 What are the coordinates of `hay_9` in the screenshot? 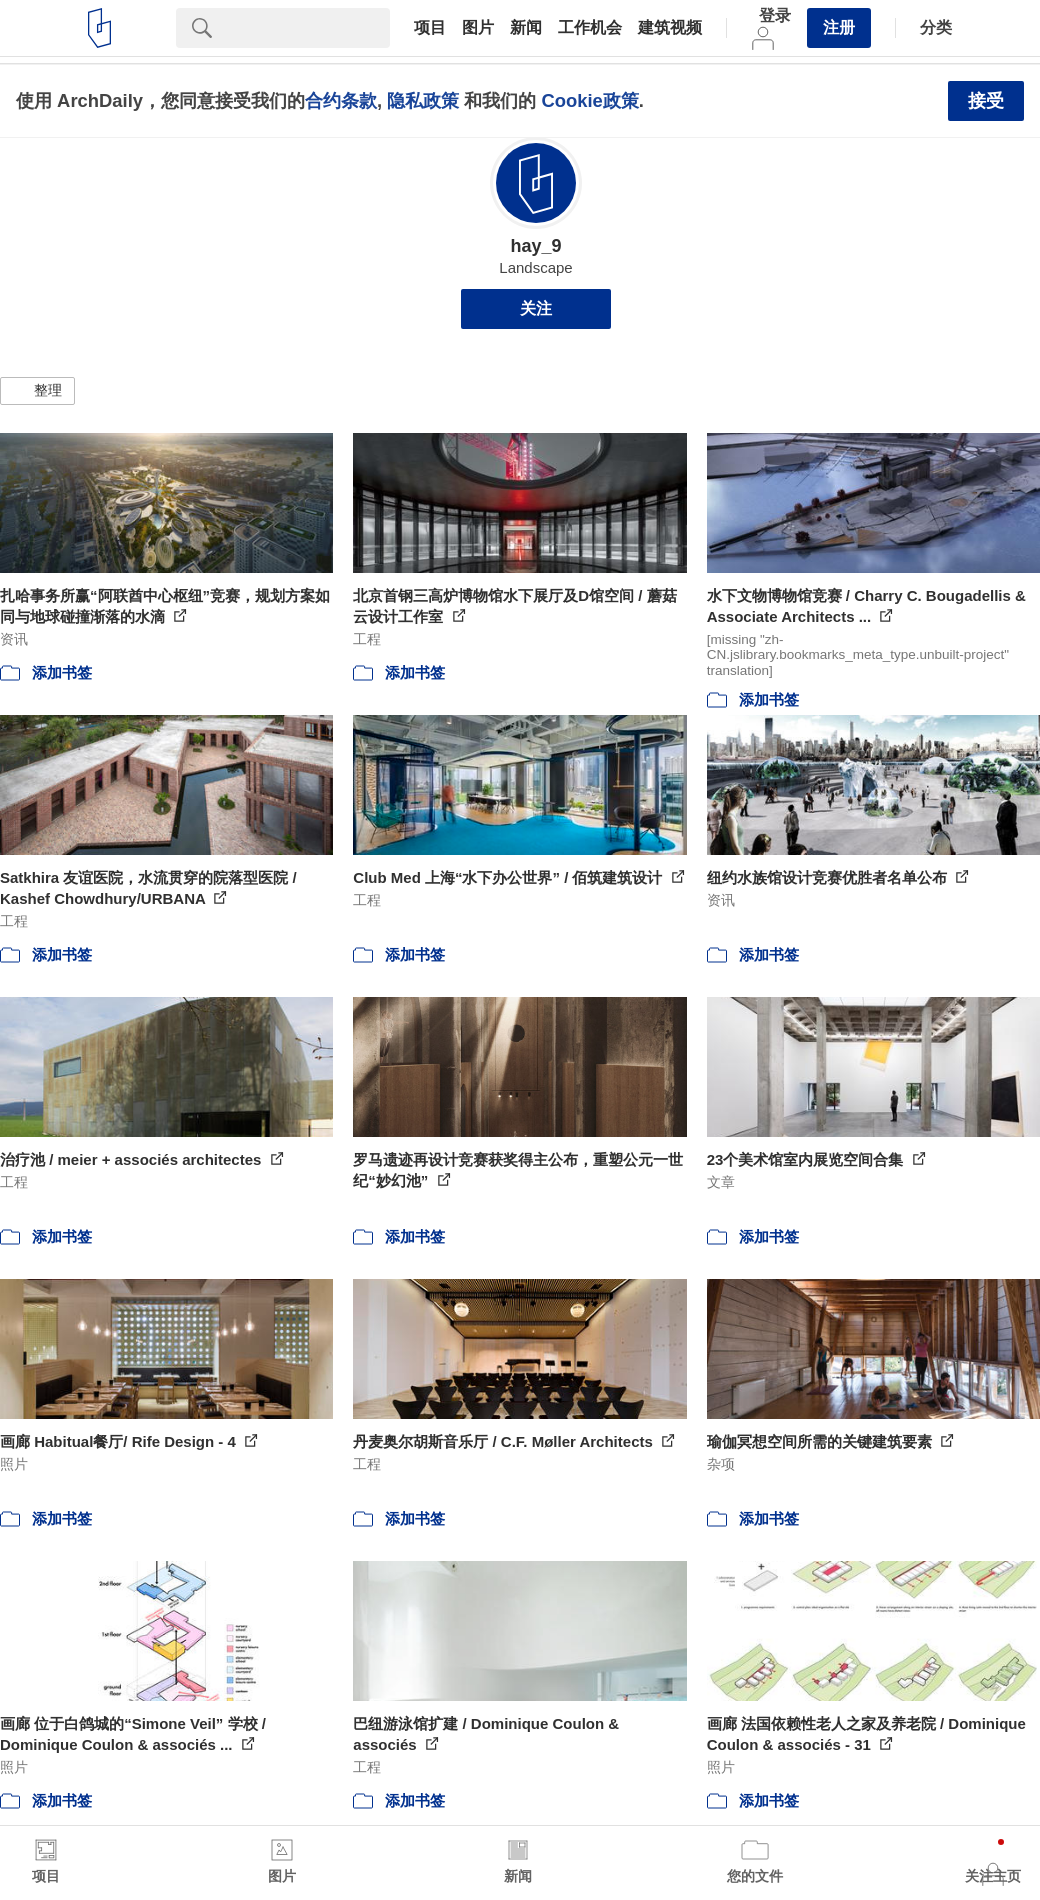 It's located at (535, 246).